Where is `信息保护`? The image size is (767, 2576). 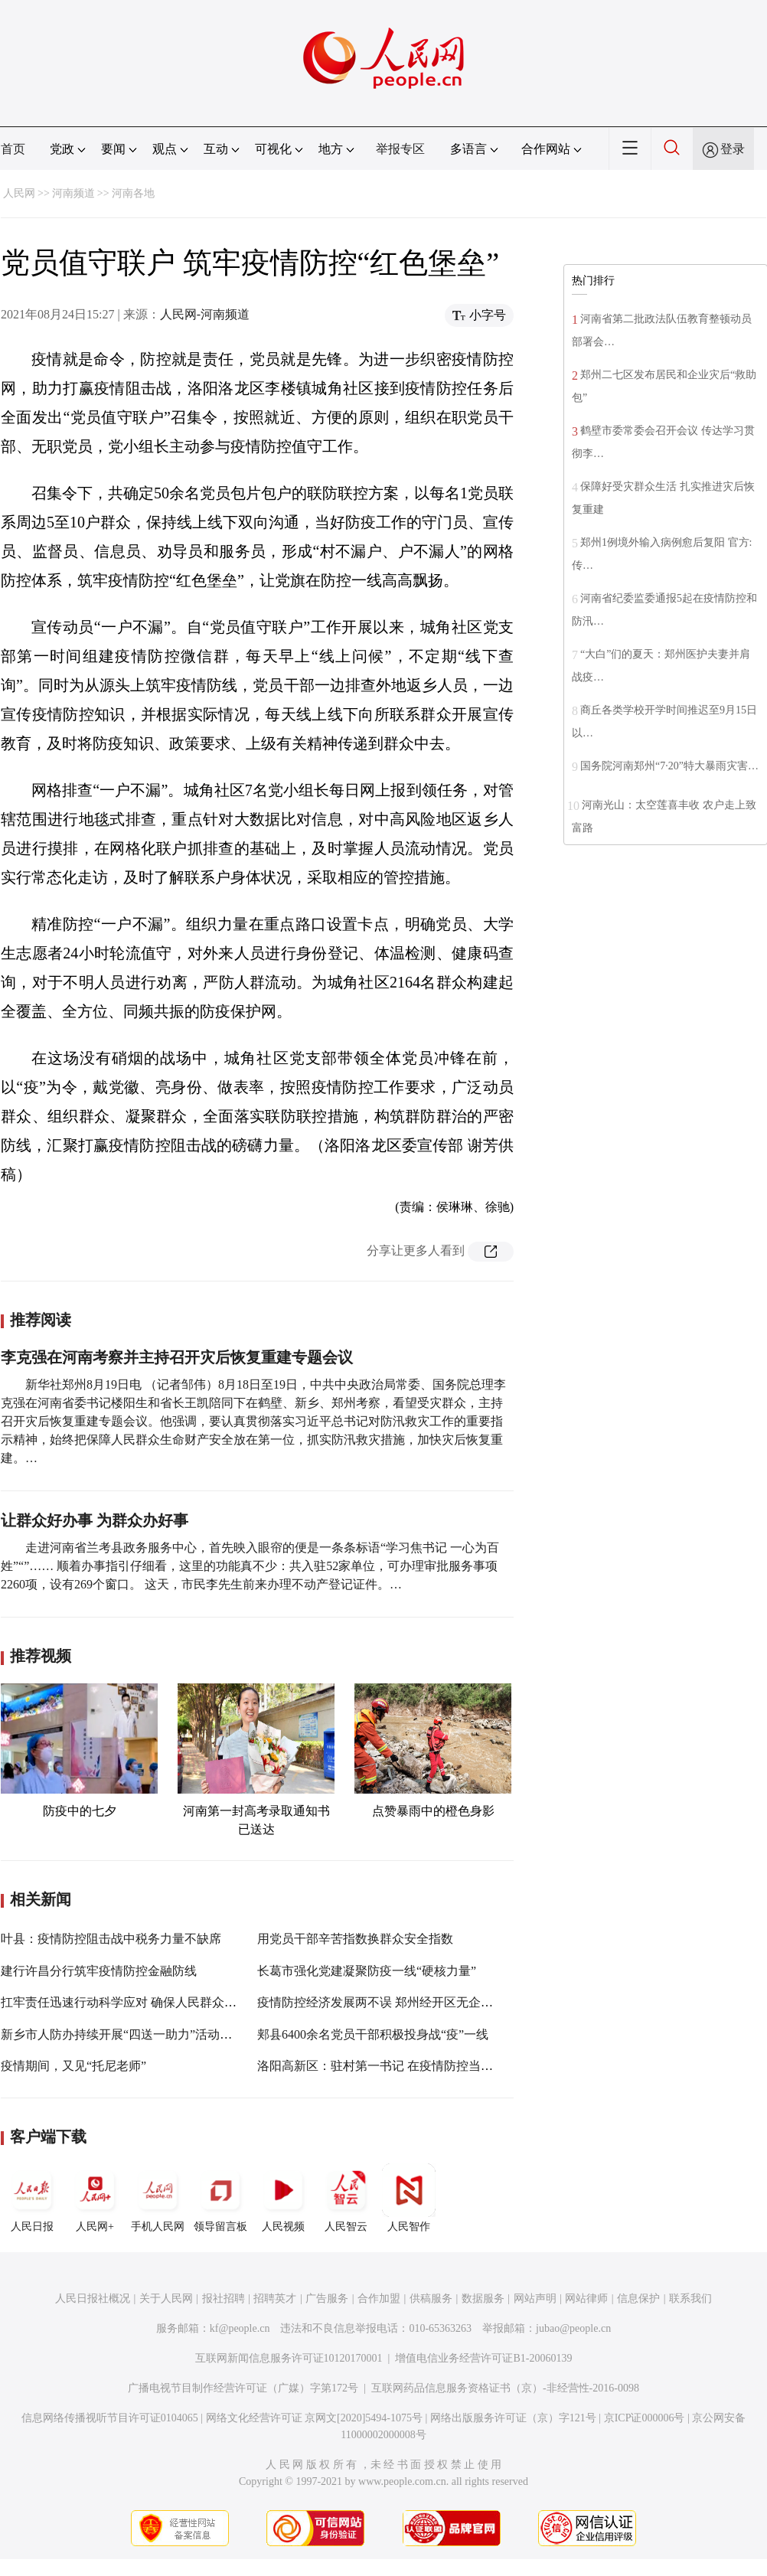
信息保护 is located at coordinates (638, 2298).